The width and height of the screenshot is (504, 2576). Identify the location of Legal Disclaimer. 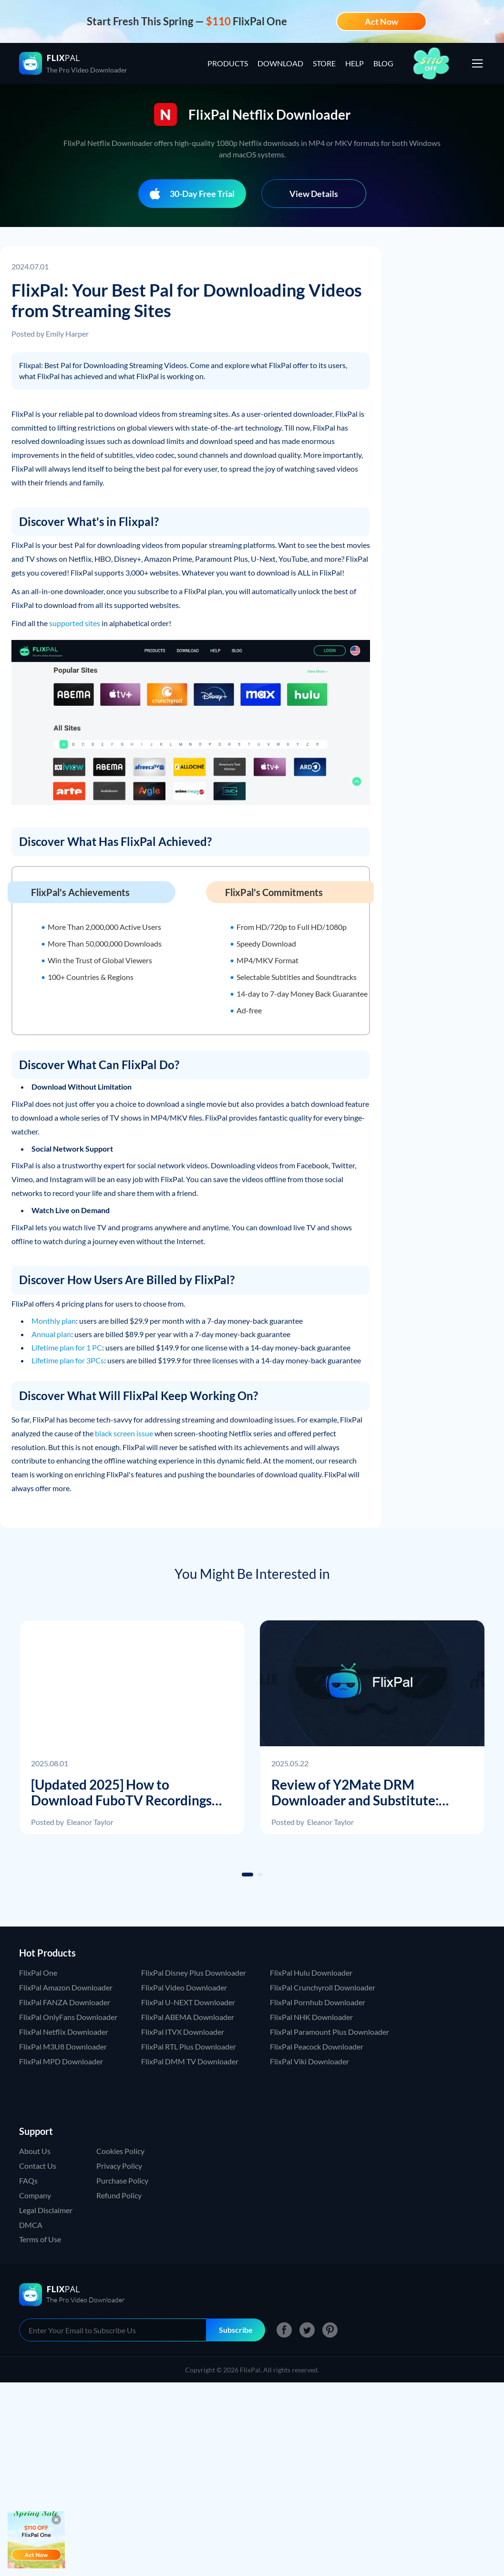
(45, 2210).